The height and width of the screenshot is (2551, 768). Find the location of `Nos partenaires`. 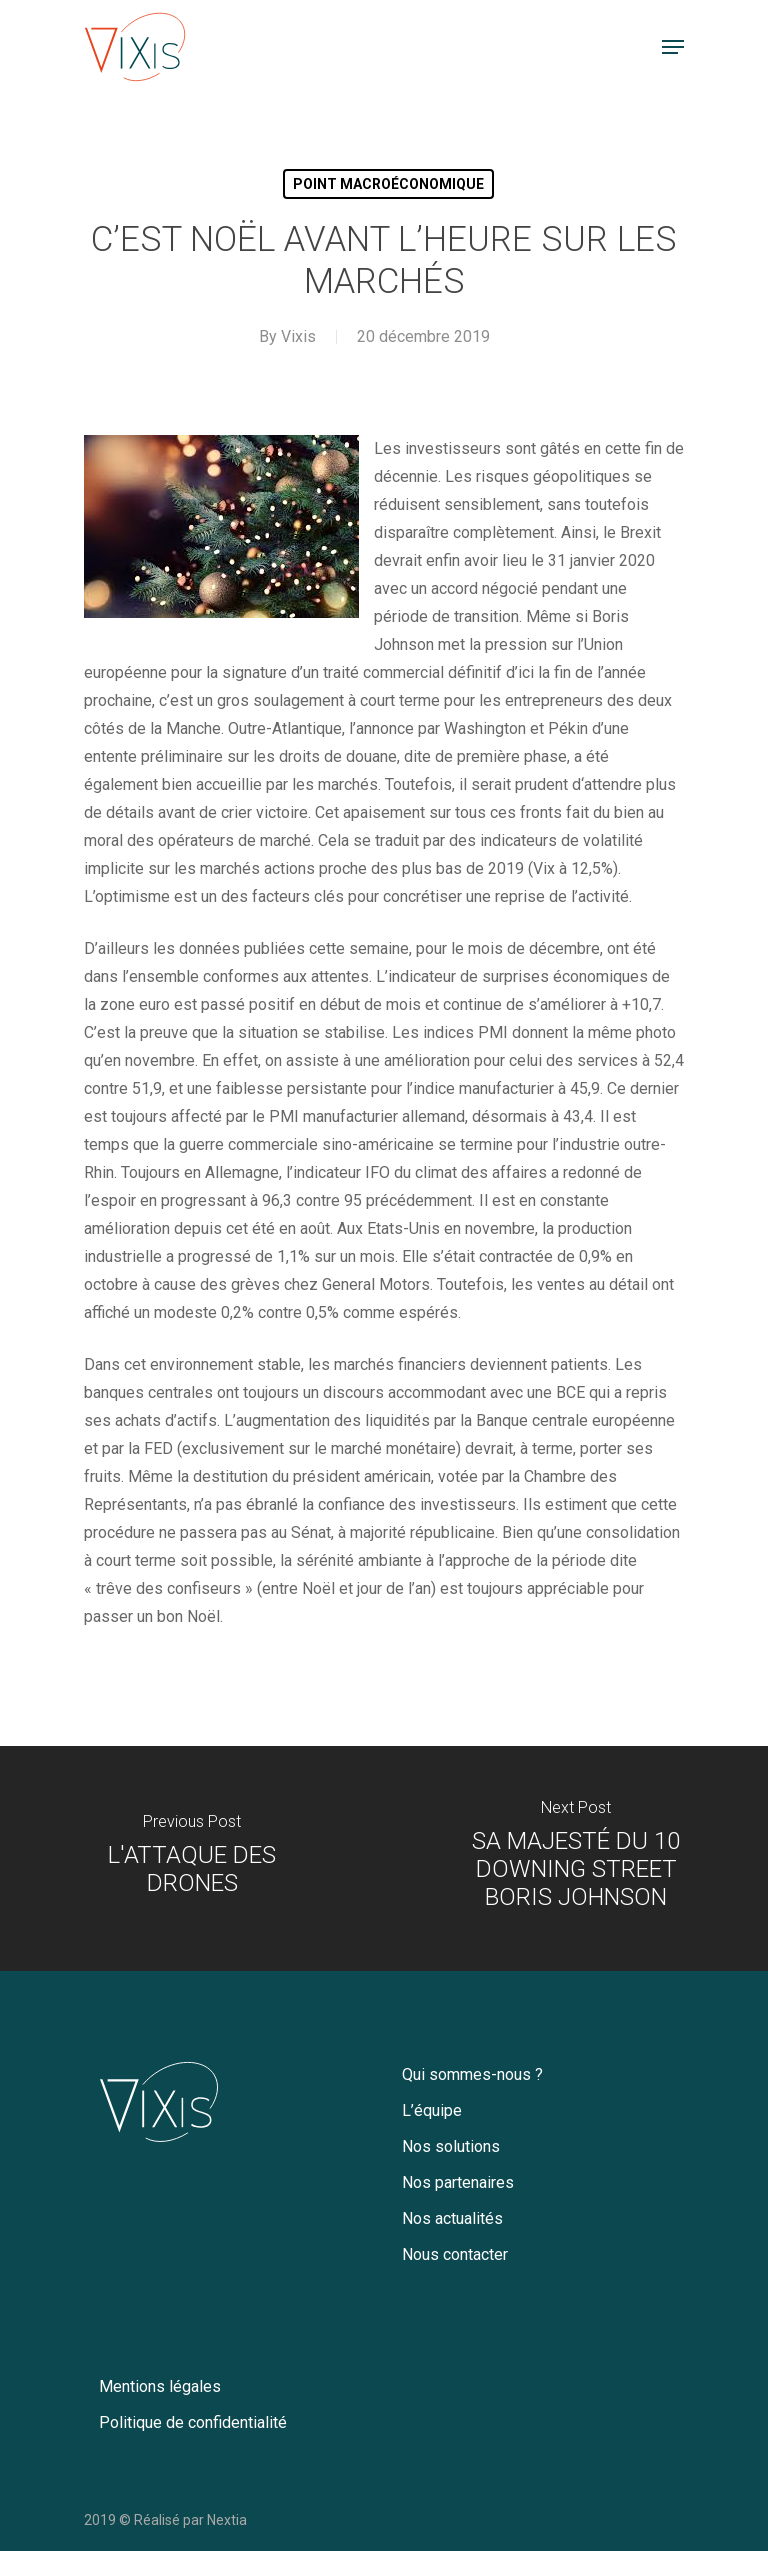

Nos partenaires is located at coordinates (458, 2182).